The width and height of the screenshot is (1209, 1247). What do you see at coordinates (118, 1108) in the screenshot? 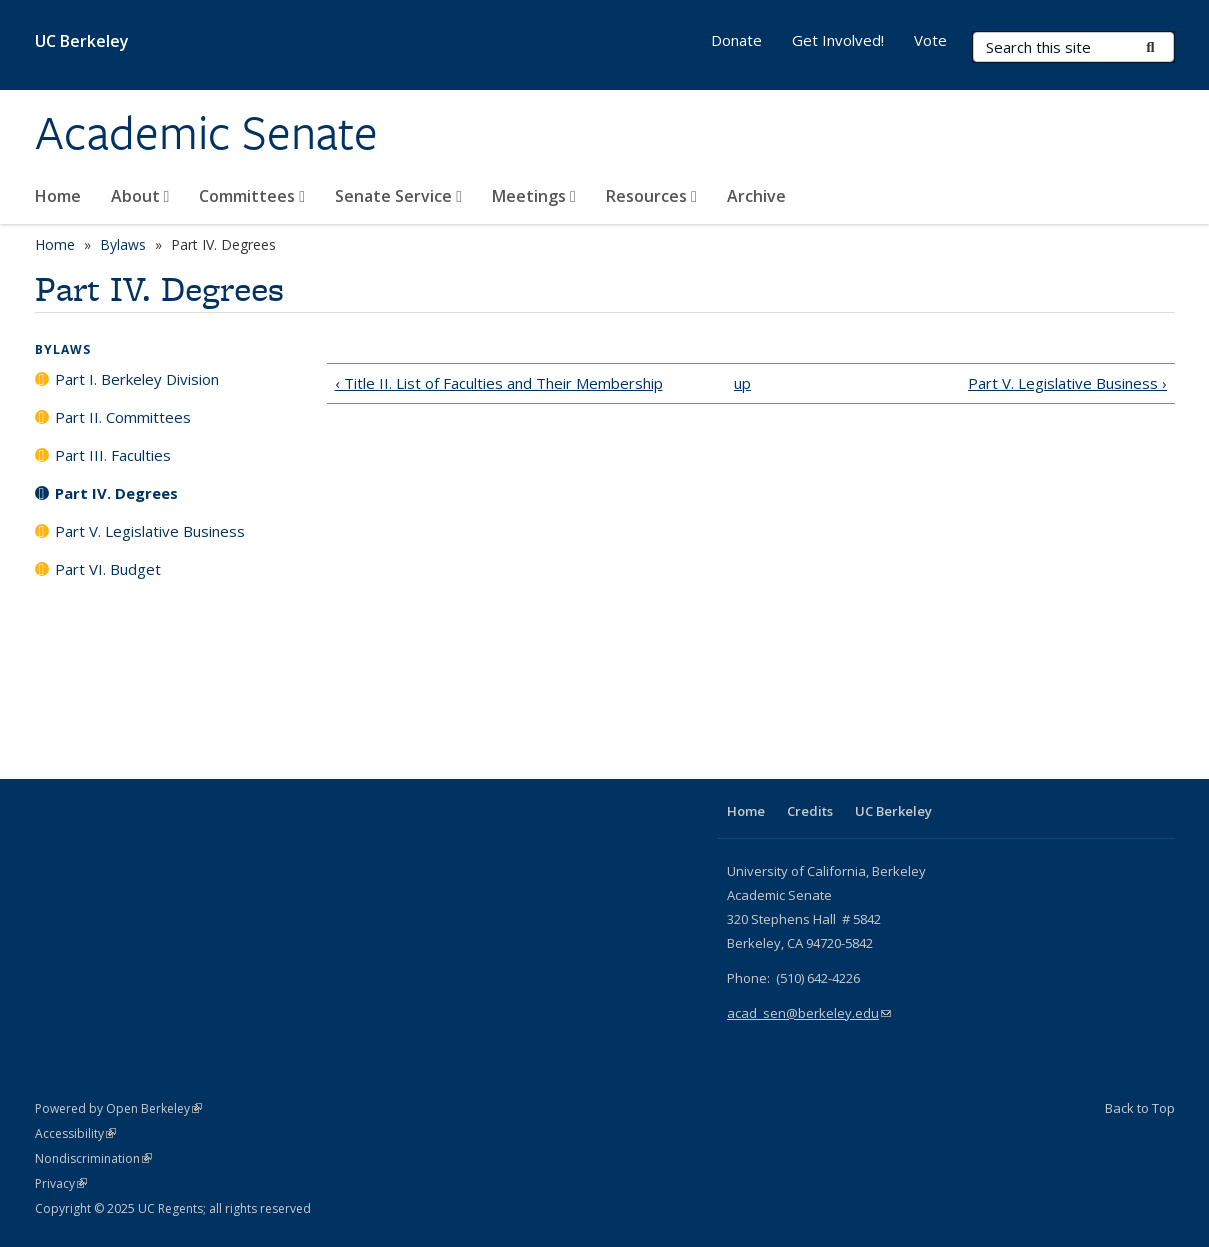
I see `Powered by Open Berkeley` at bounding box center [118, 1108].